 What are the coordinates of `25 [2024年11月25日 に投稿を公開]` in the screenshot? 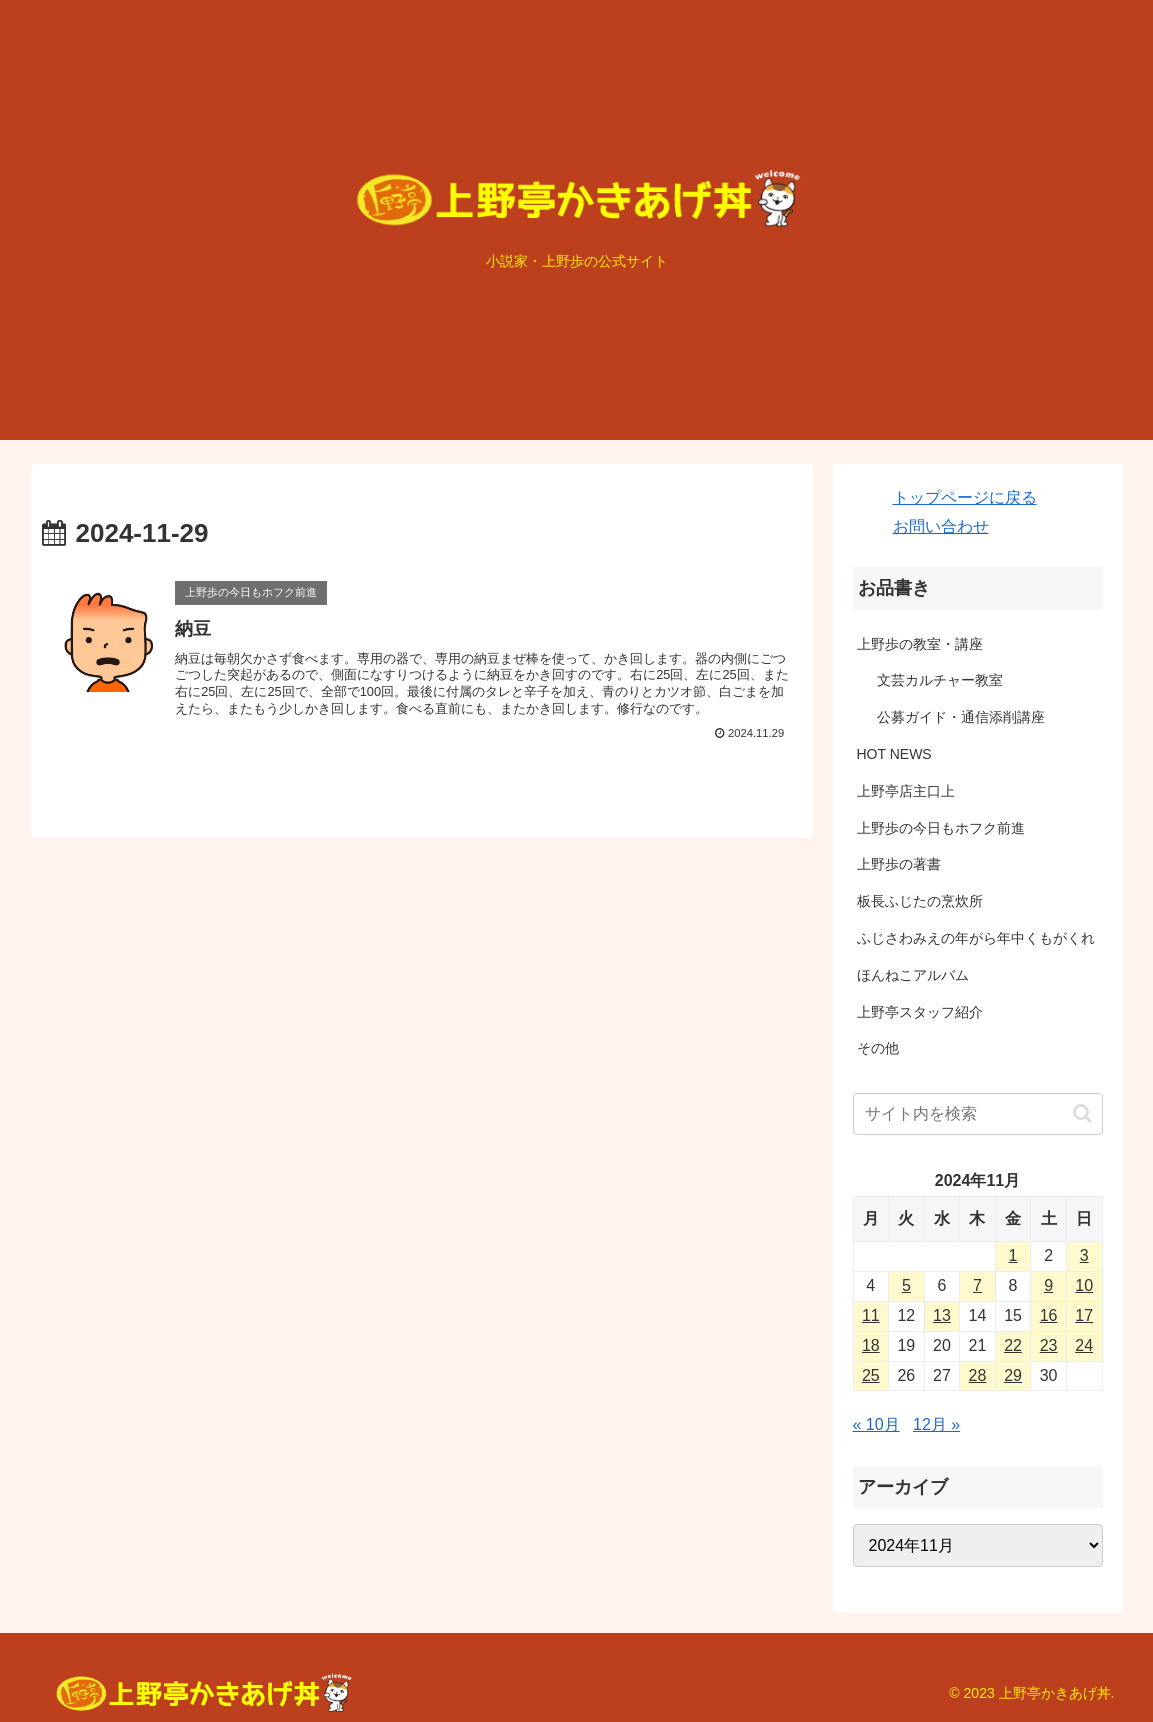 It's located at (871, 1375).